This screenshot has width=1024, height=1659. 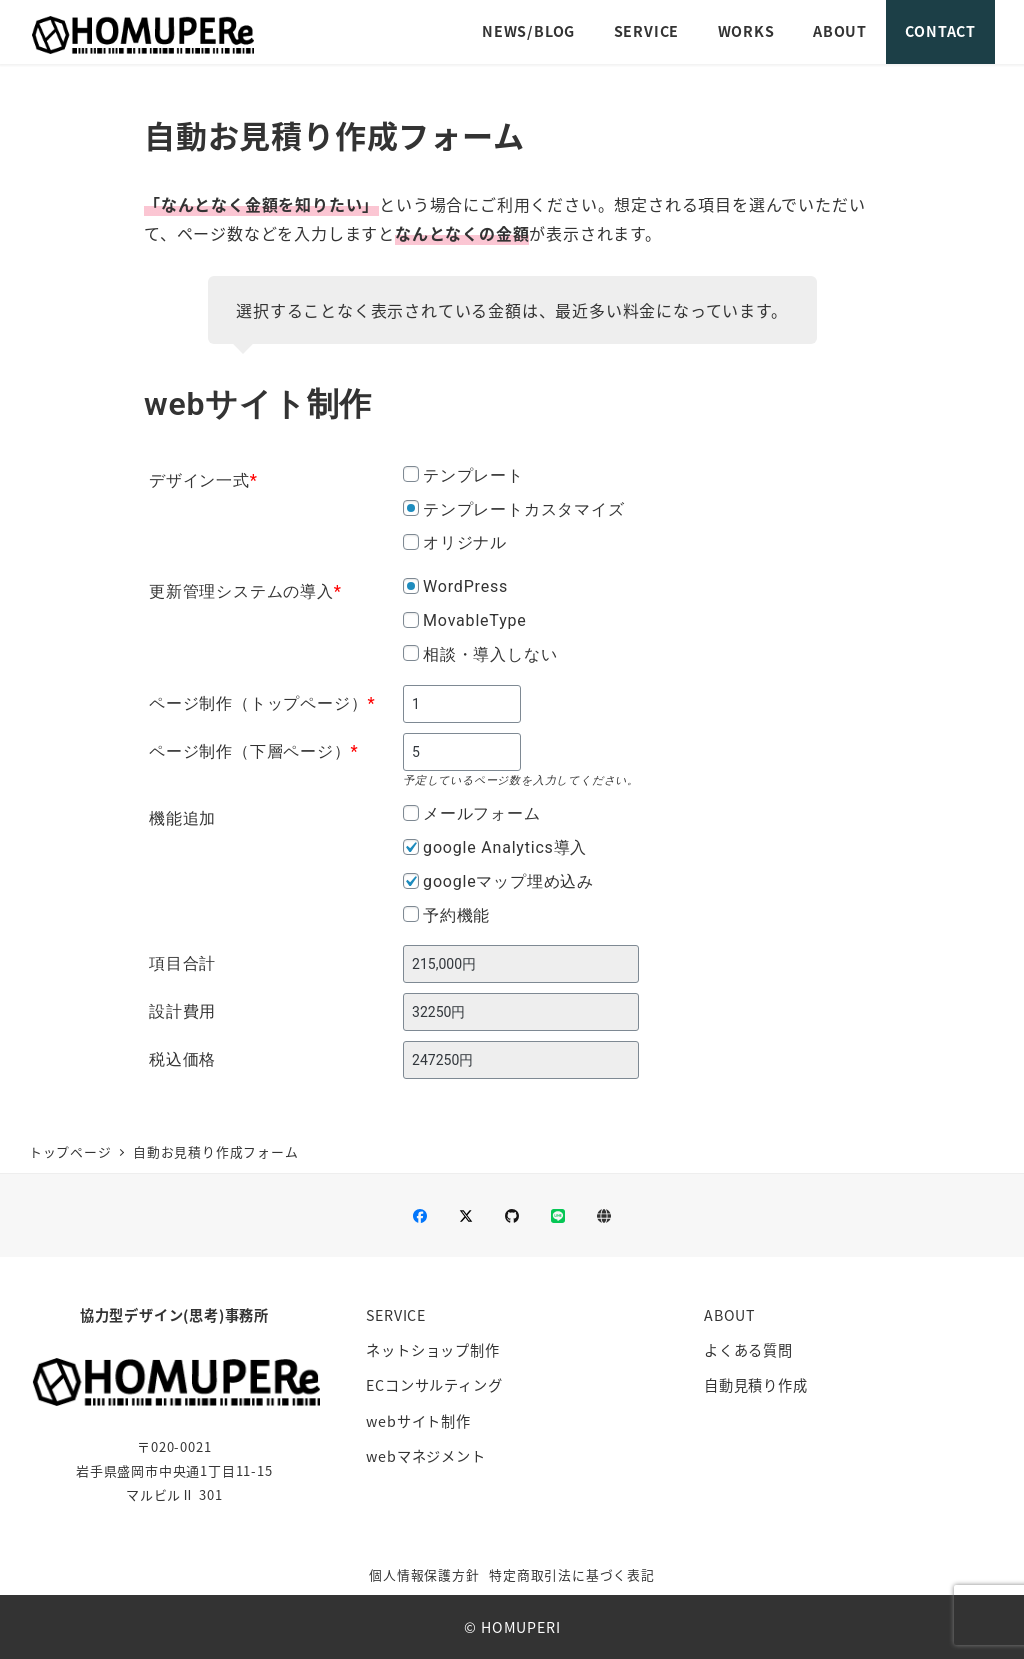 What do you see at coordinates (521, 964) in the screenshot?
I see `[項目合計]` at bounding box center [521, 964].